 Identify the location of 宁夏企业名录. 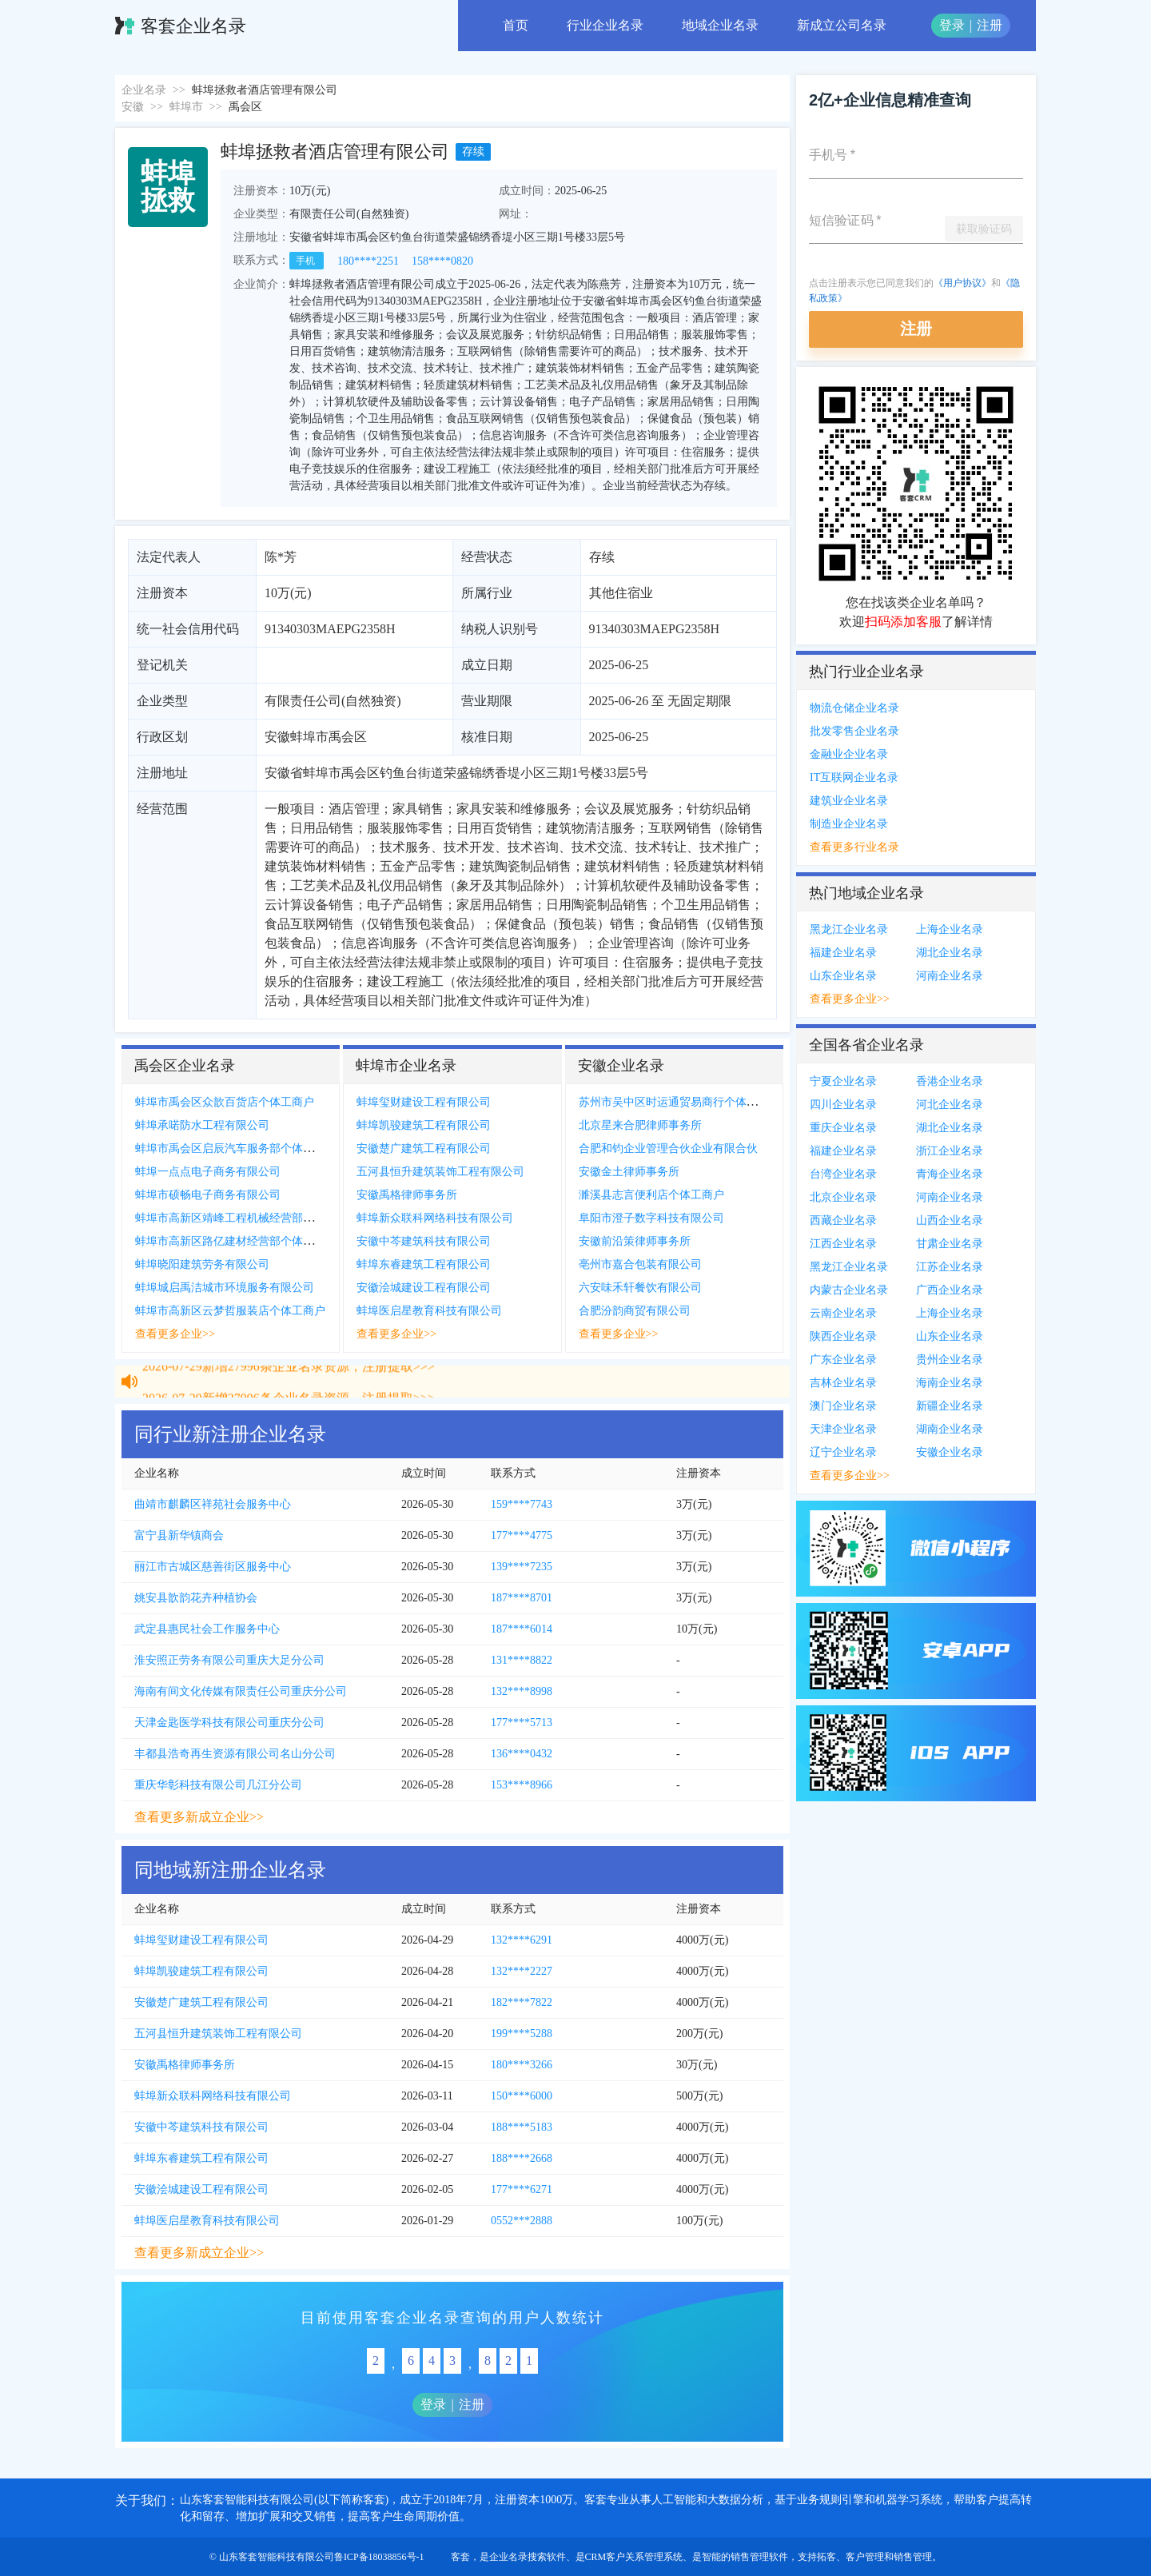
(843, 1081).